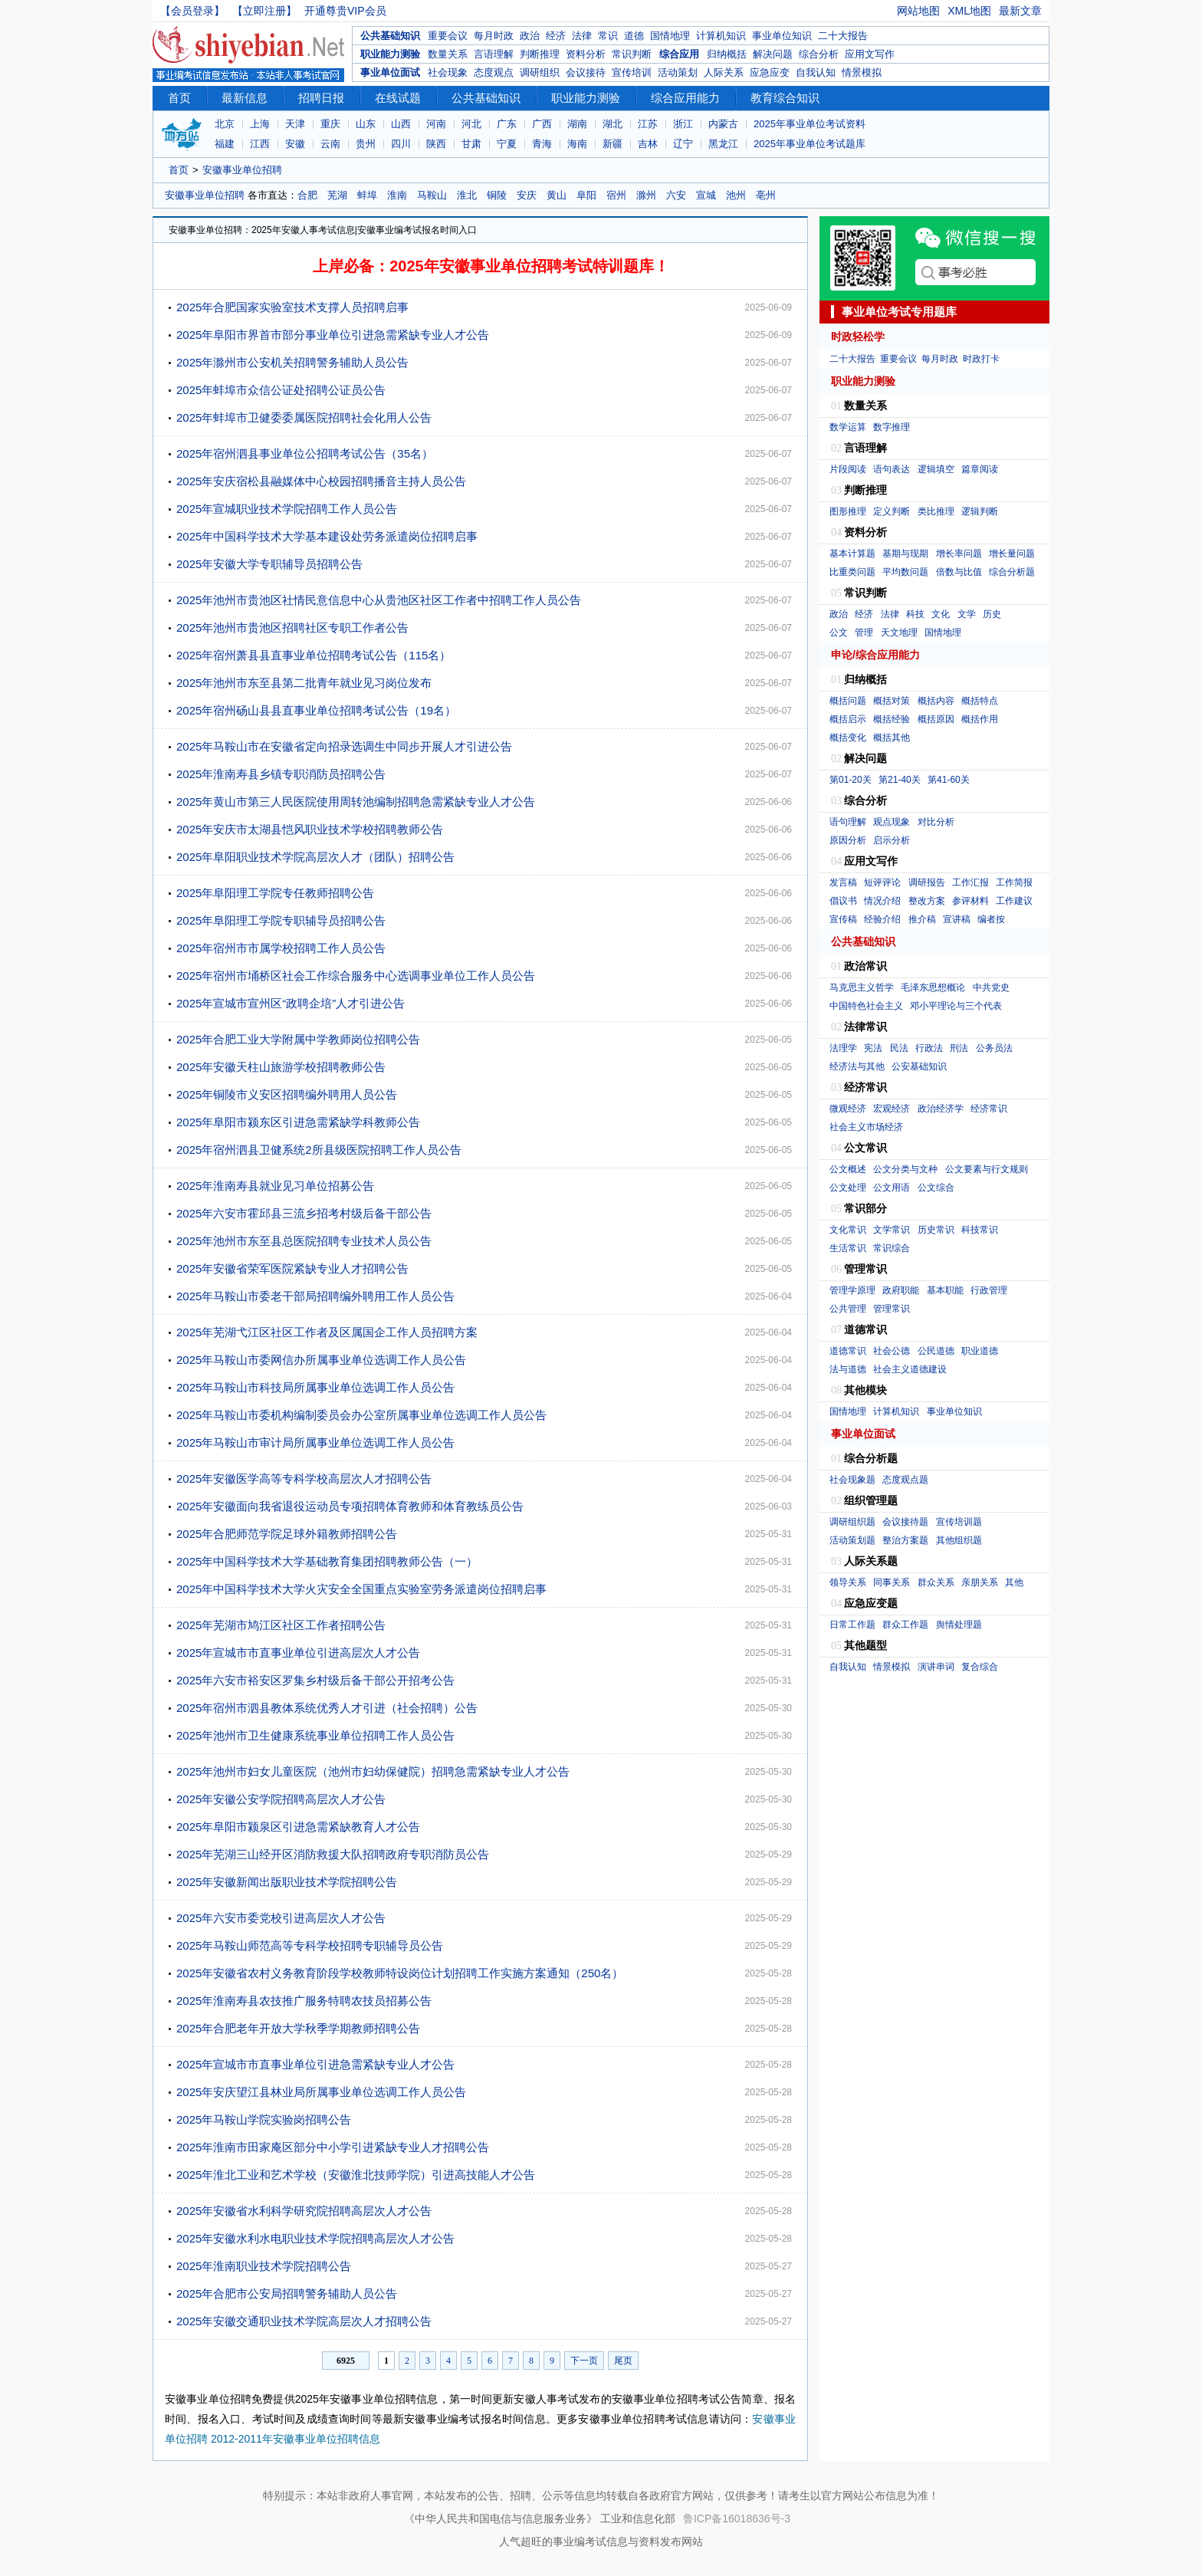 Image resolution: width=1202 pixels, height=2576 pixels. I want to click on 2025年中国科学技术大学基本建设处劳务派遣岗位招聘启事, so click(327, 536).